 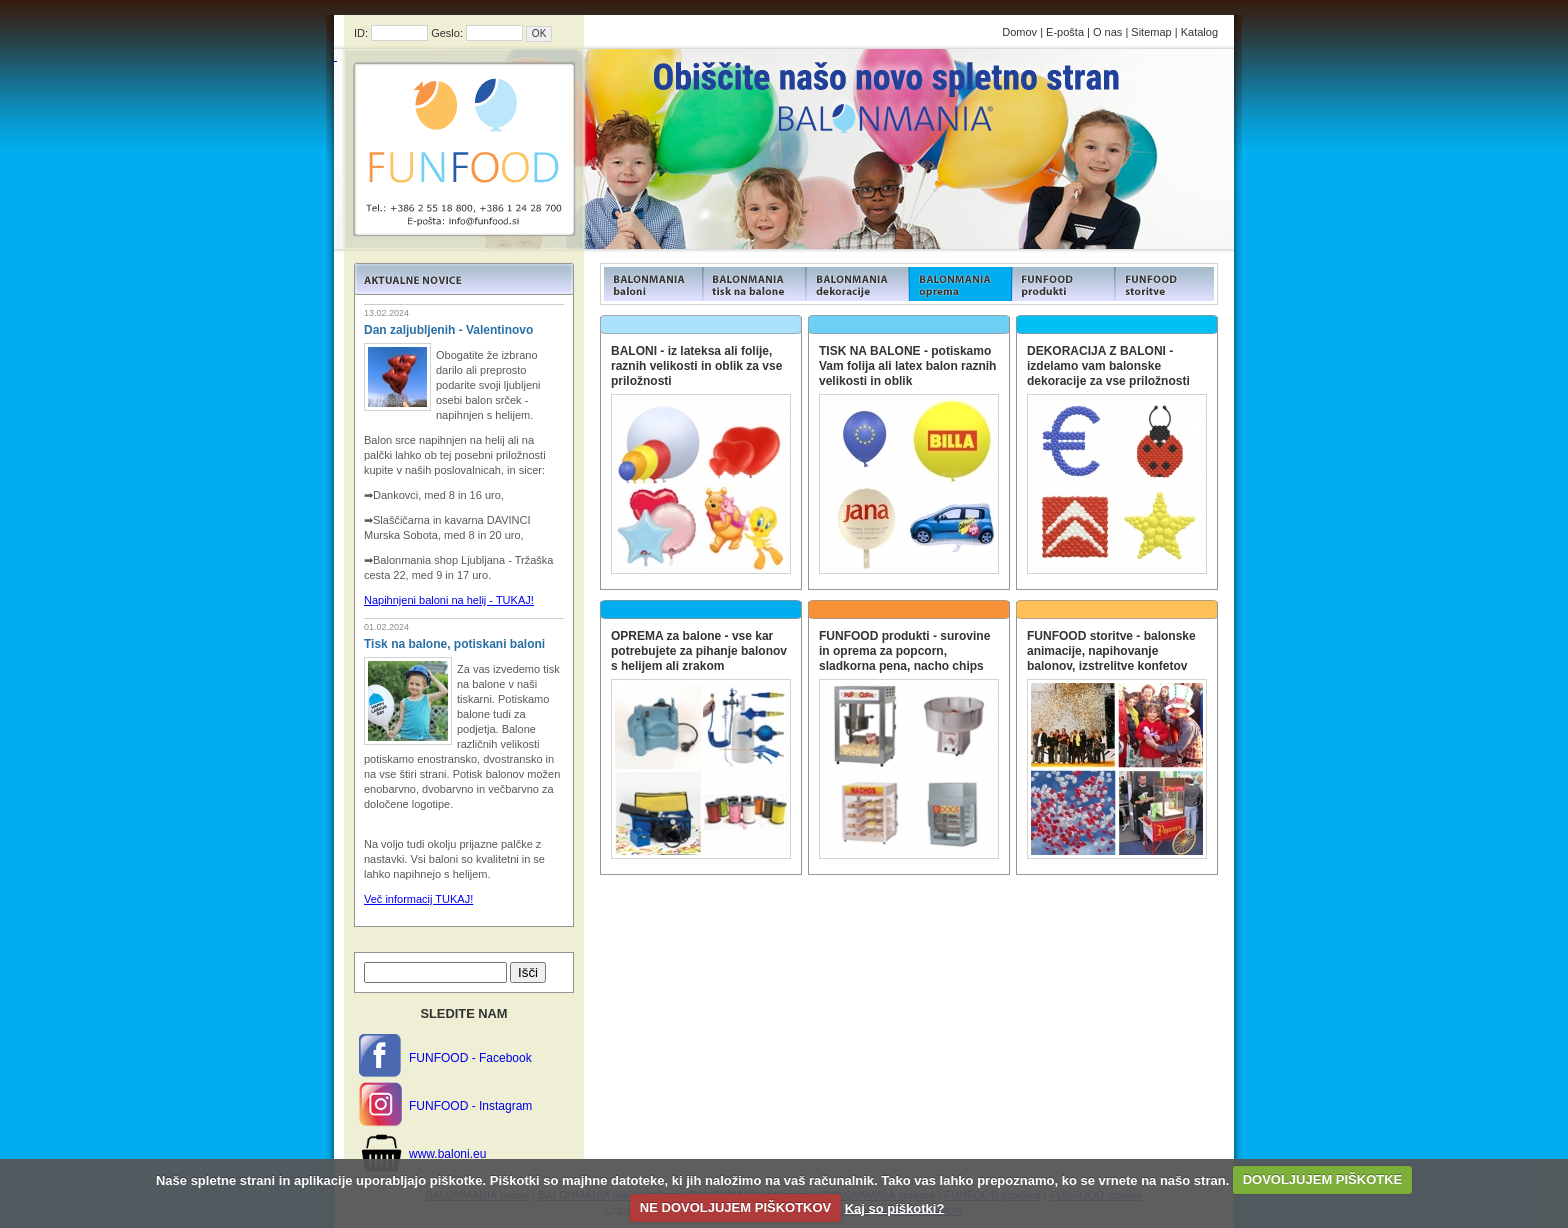 I want to click on Katalog, so click(x=1199, y=32).